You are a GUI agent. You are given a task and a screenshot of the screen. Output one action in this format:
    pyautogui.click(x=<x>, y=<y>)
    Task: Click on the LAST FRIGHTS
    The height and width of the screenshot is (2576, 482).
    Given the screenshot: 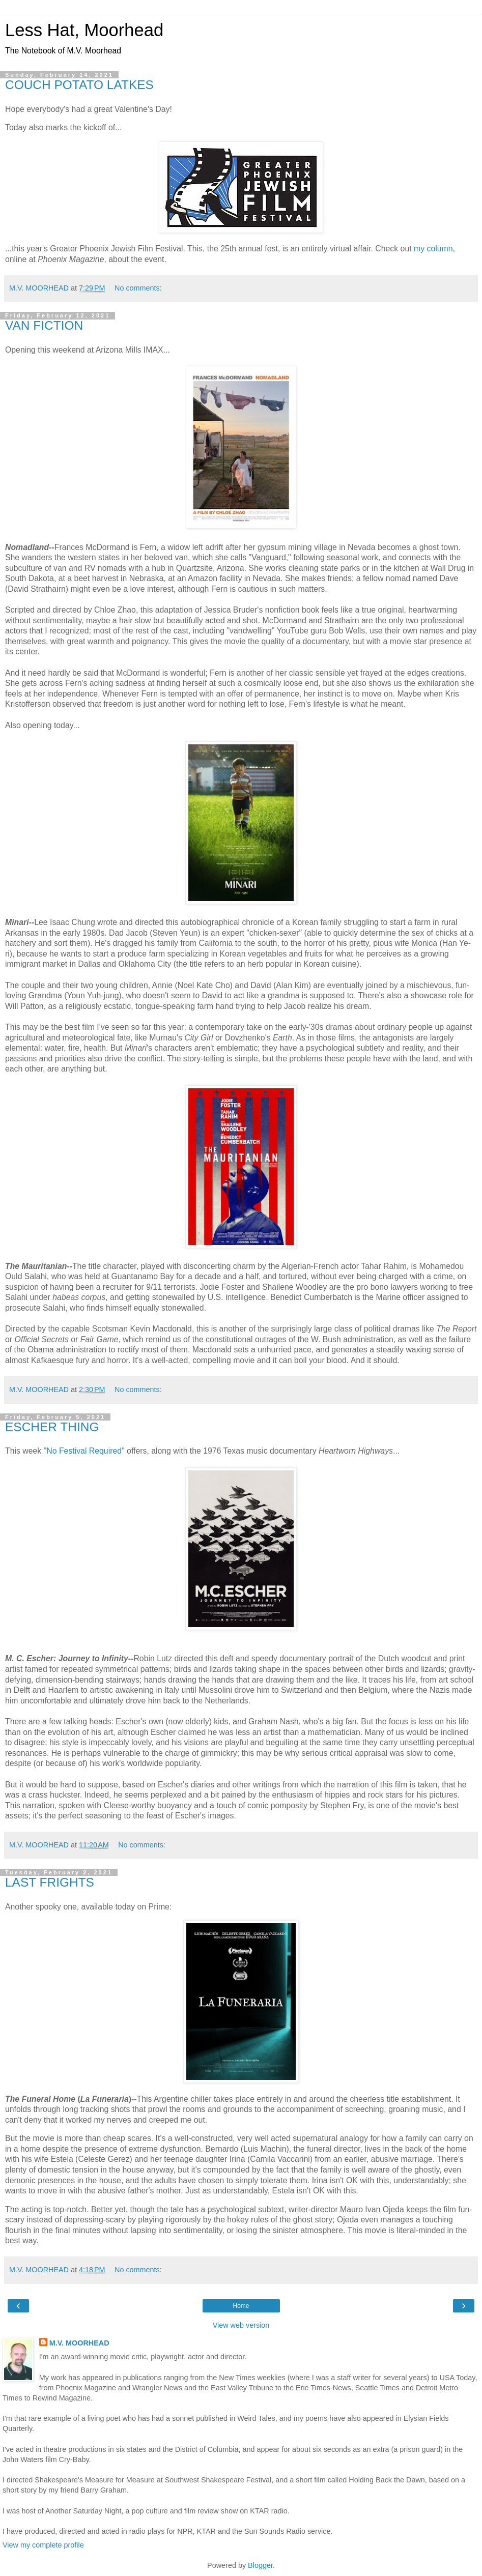 What is the action you would take?
    pyautogui.click(x=49, y=1882)
    